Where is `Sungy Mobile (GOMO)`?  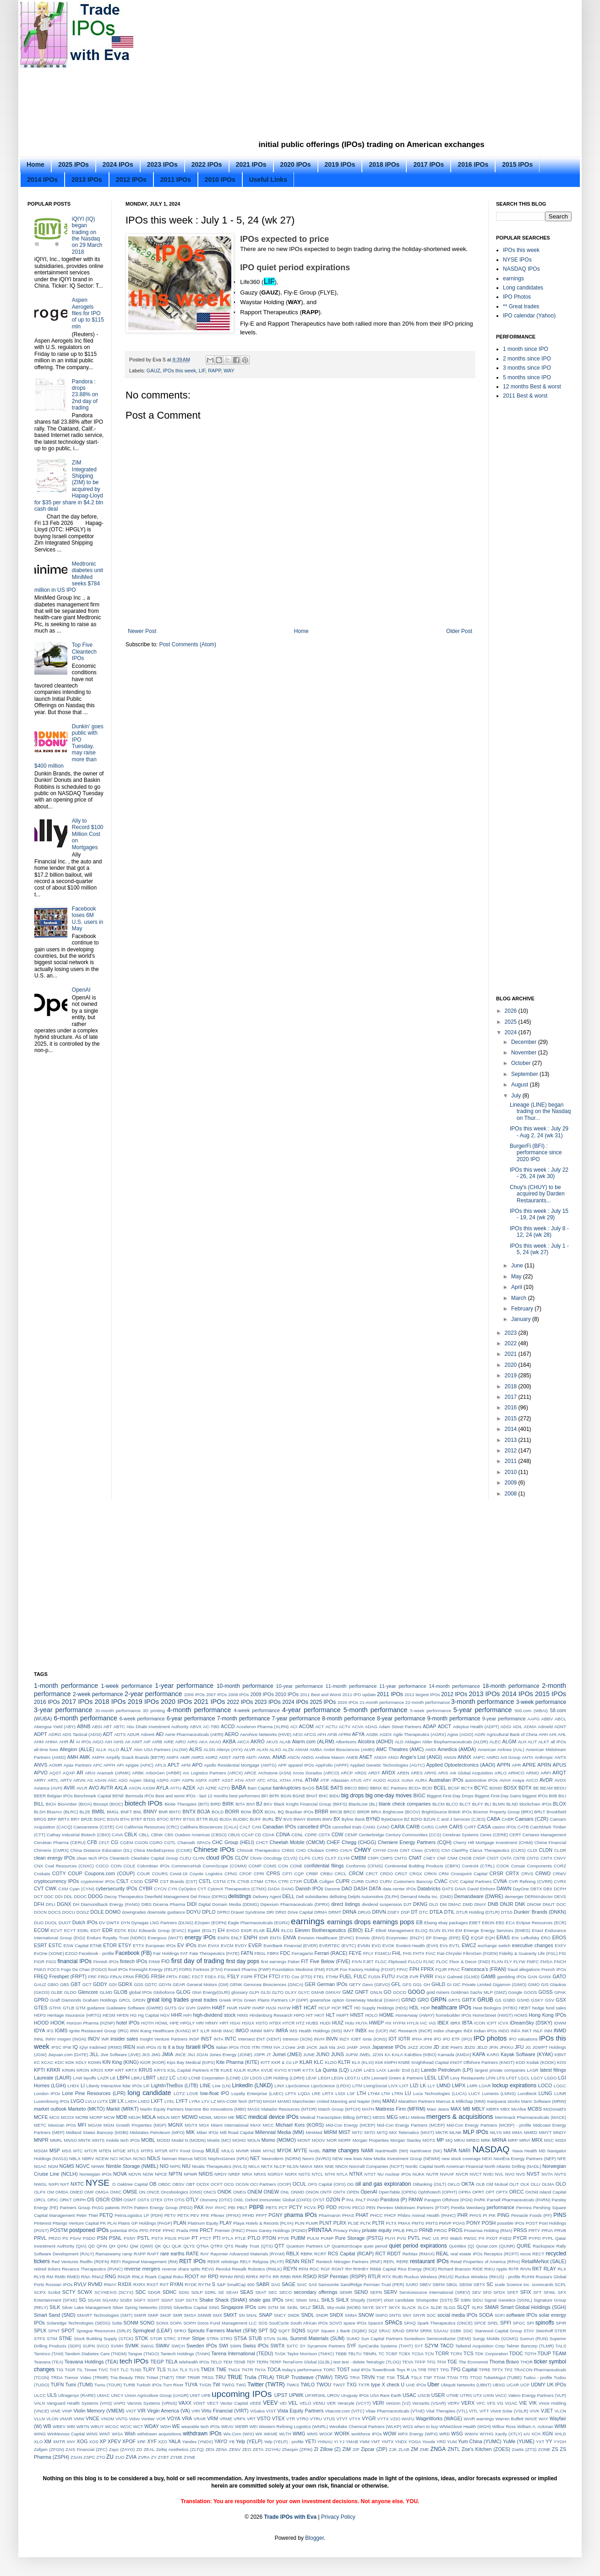 Sungy Mobile (GOMO) is located at coordinates (495, 2338).